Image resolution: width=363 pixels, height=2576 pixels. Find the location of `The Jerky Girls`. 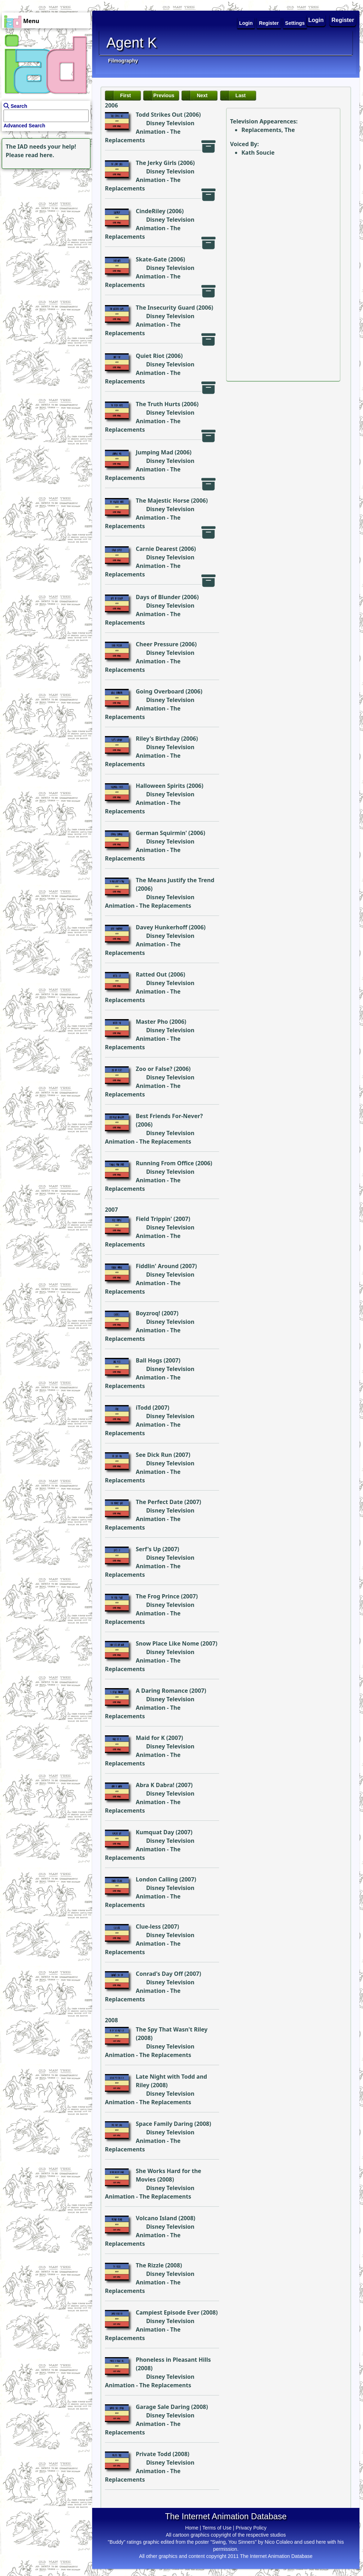

The Jerky Girls is located at coordinates (156, 163).